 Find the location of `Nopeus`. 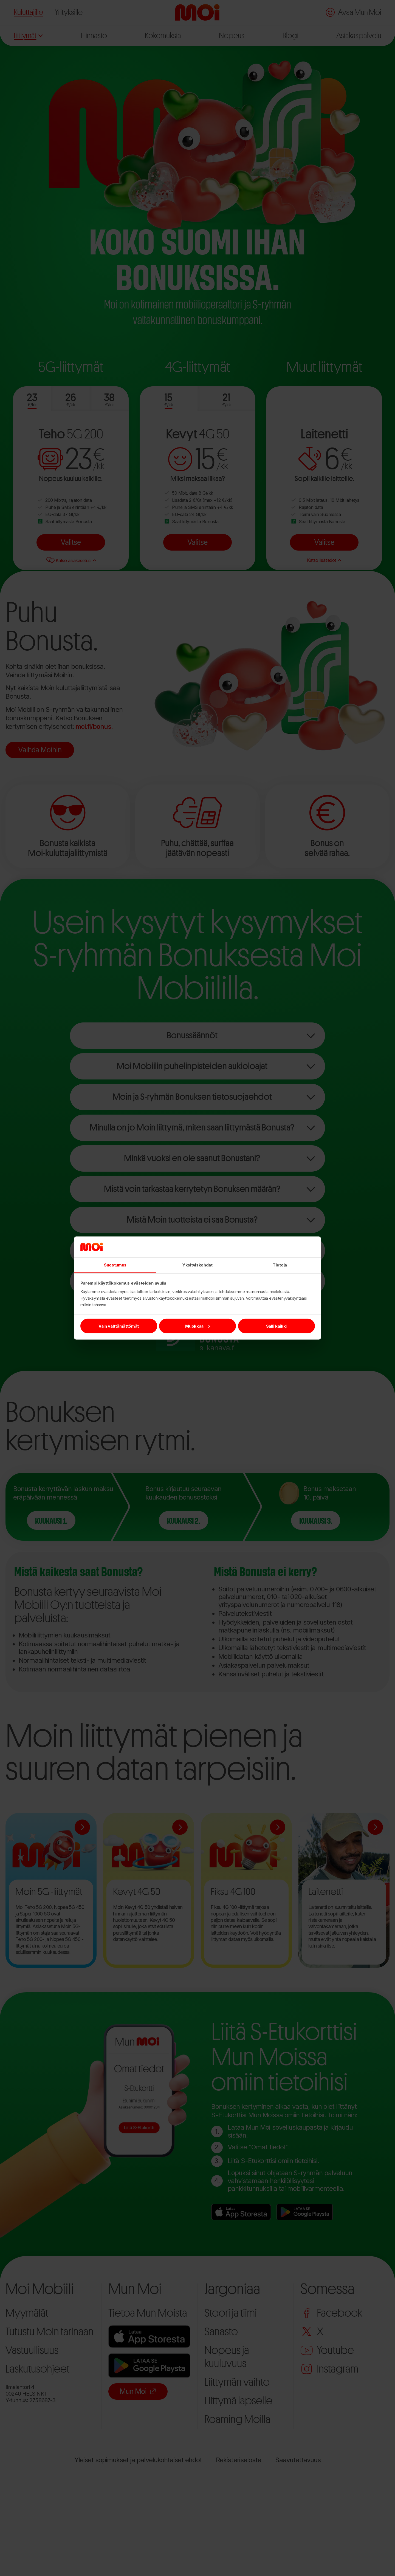

Nopeus is located at coordinates (231, 35).